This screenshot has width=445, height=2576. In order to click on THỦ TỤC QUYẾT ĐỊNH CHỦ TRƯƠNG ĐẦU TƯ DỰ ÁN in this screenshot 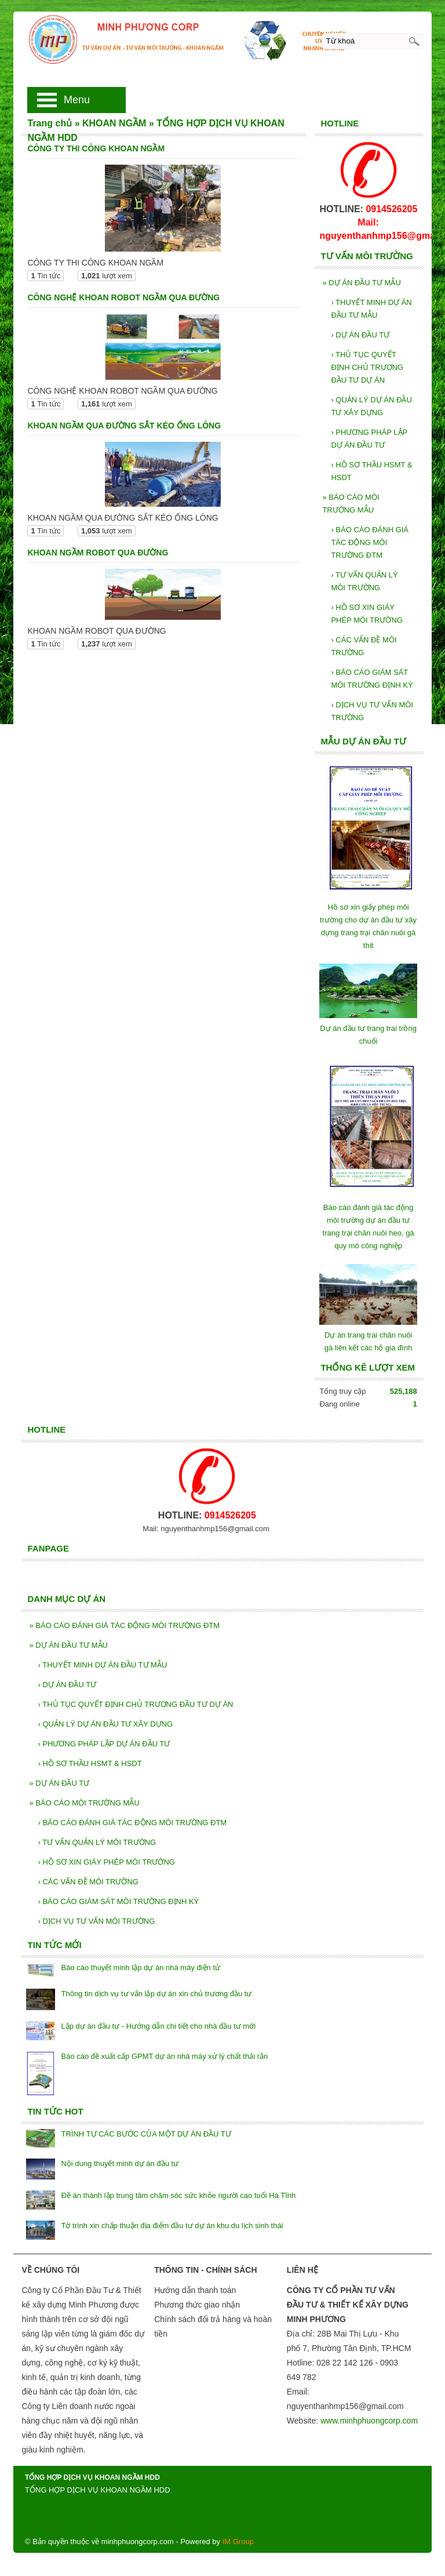, I will do `click(367, 367)`.